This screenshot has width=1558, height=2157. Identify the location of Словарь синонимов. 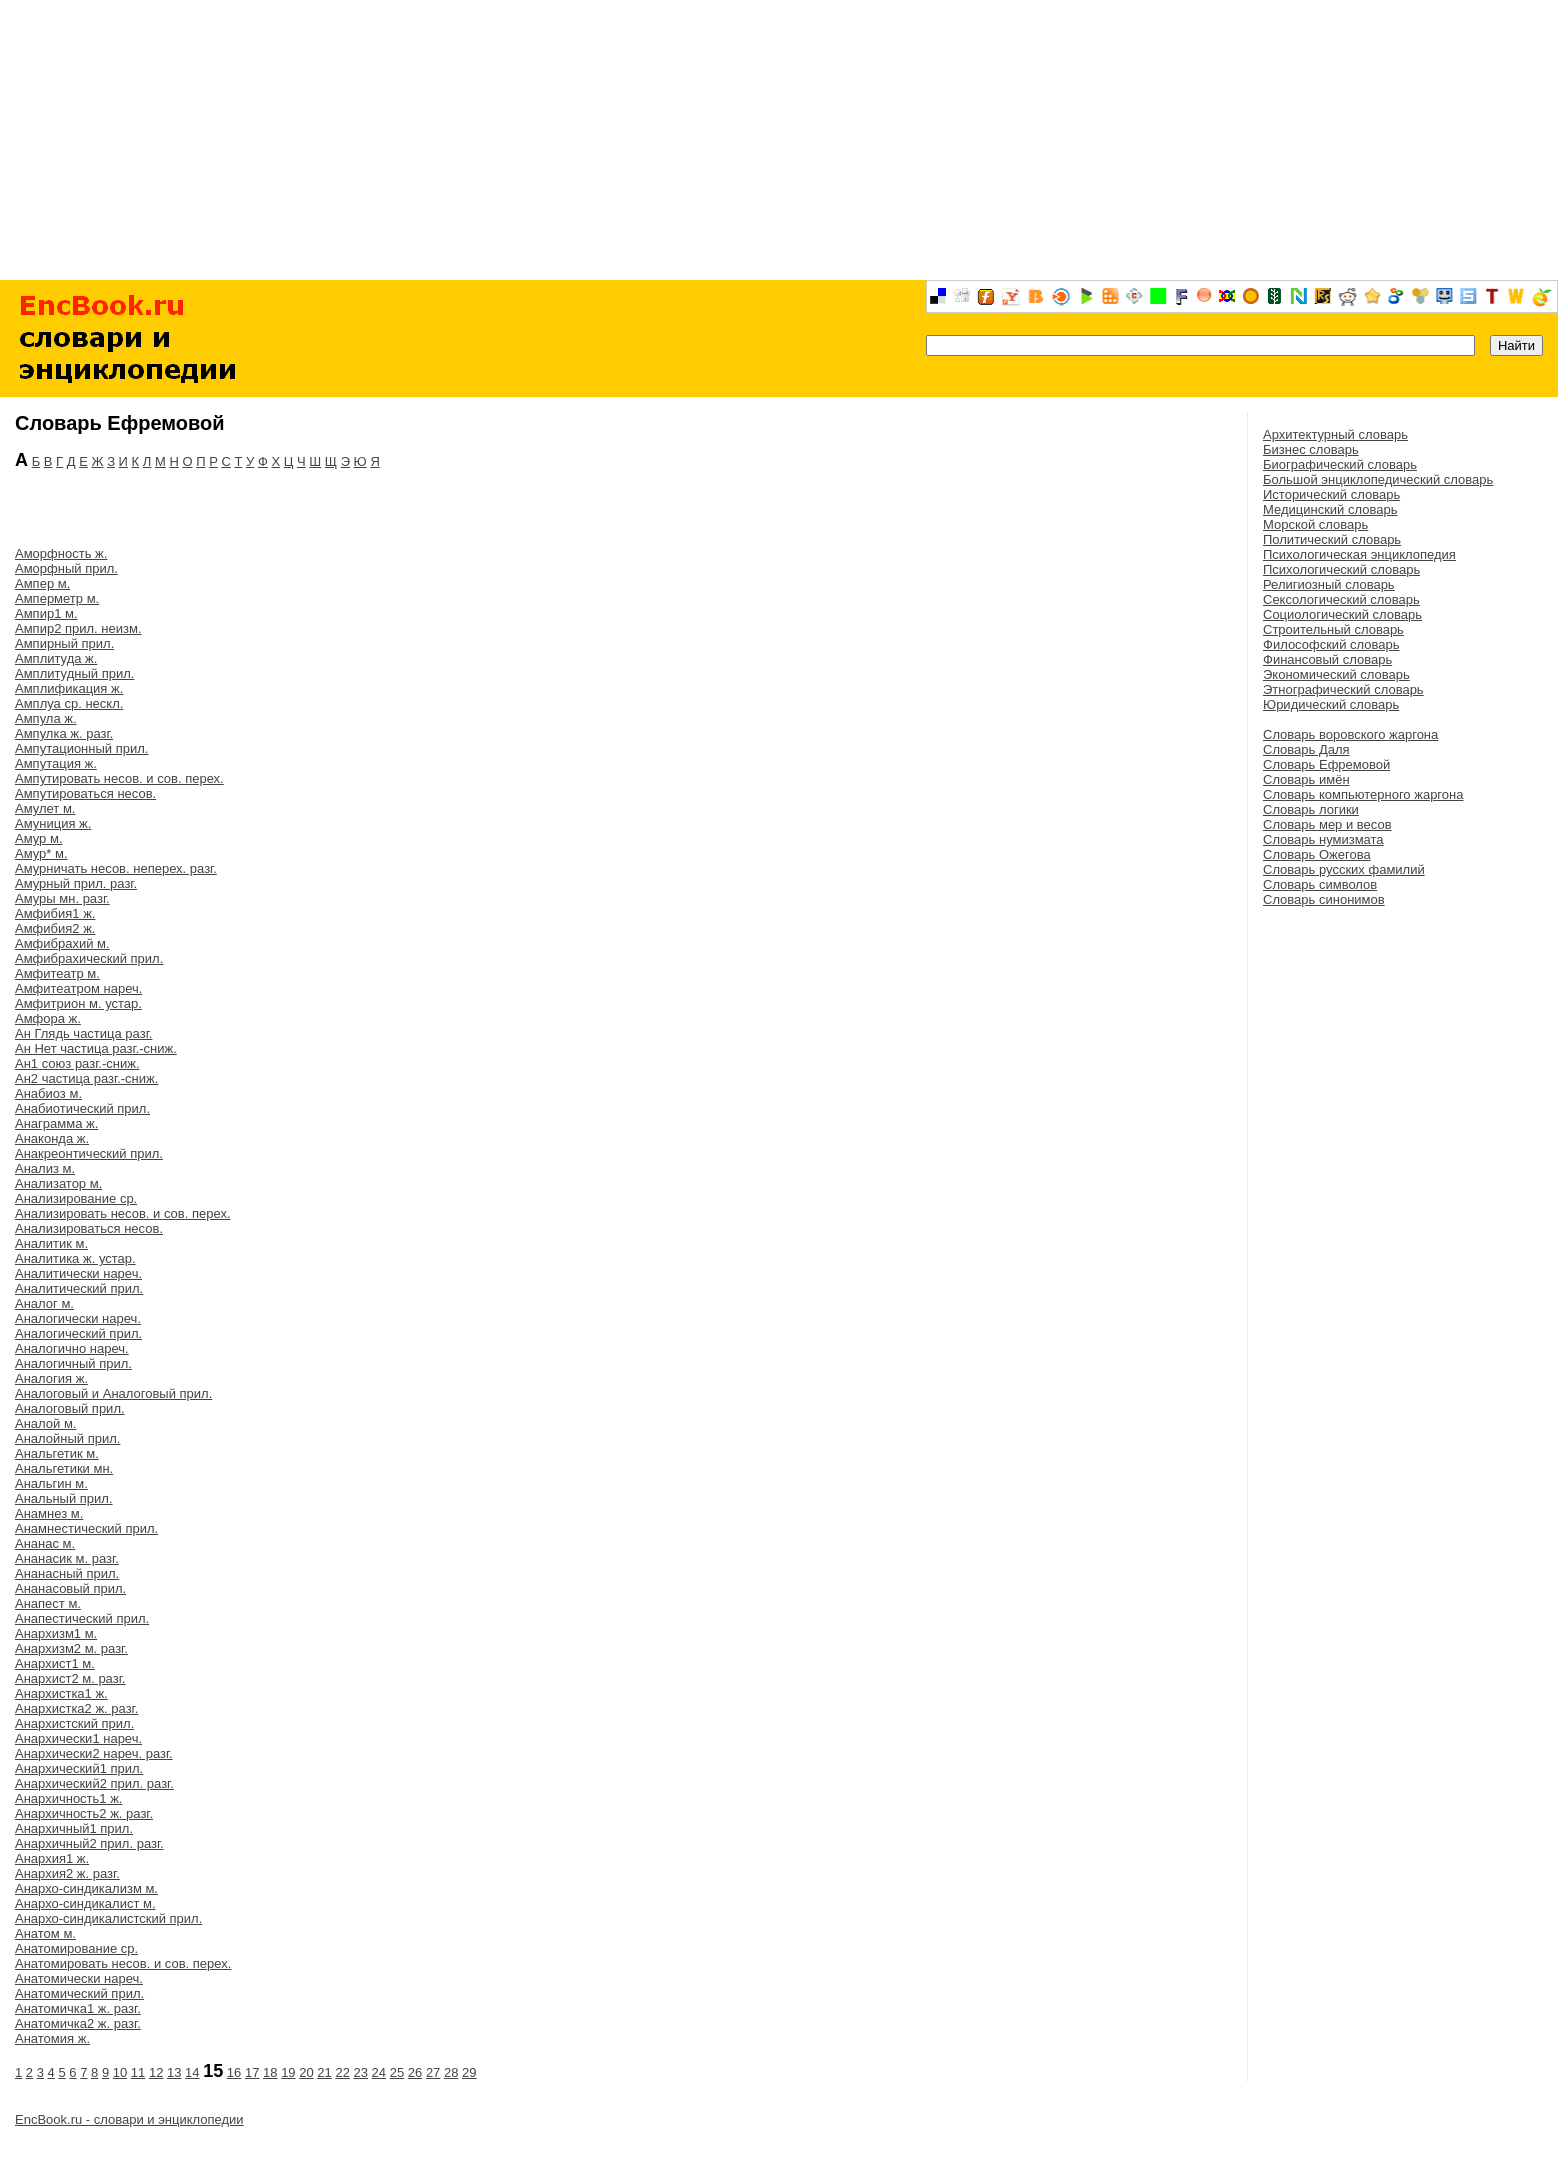
(1324, 899).